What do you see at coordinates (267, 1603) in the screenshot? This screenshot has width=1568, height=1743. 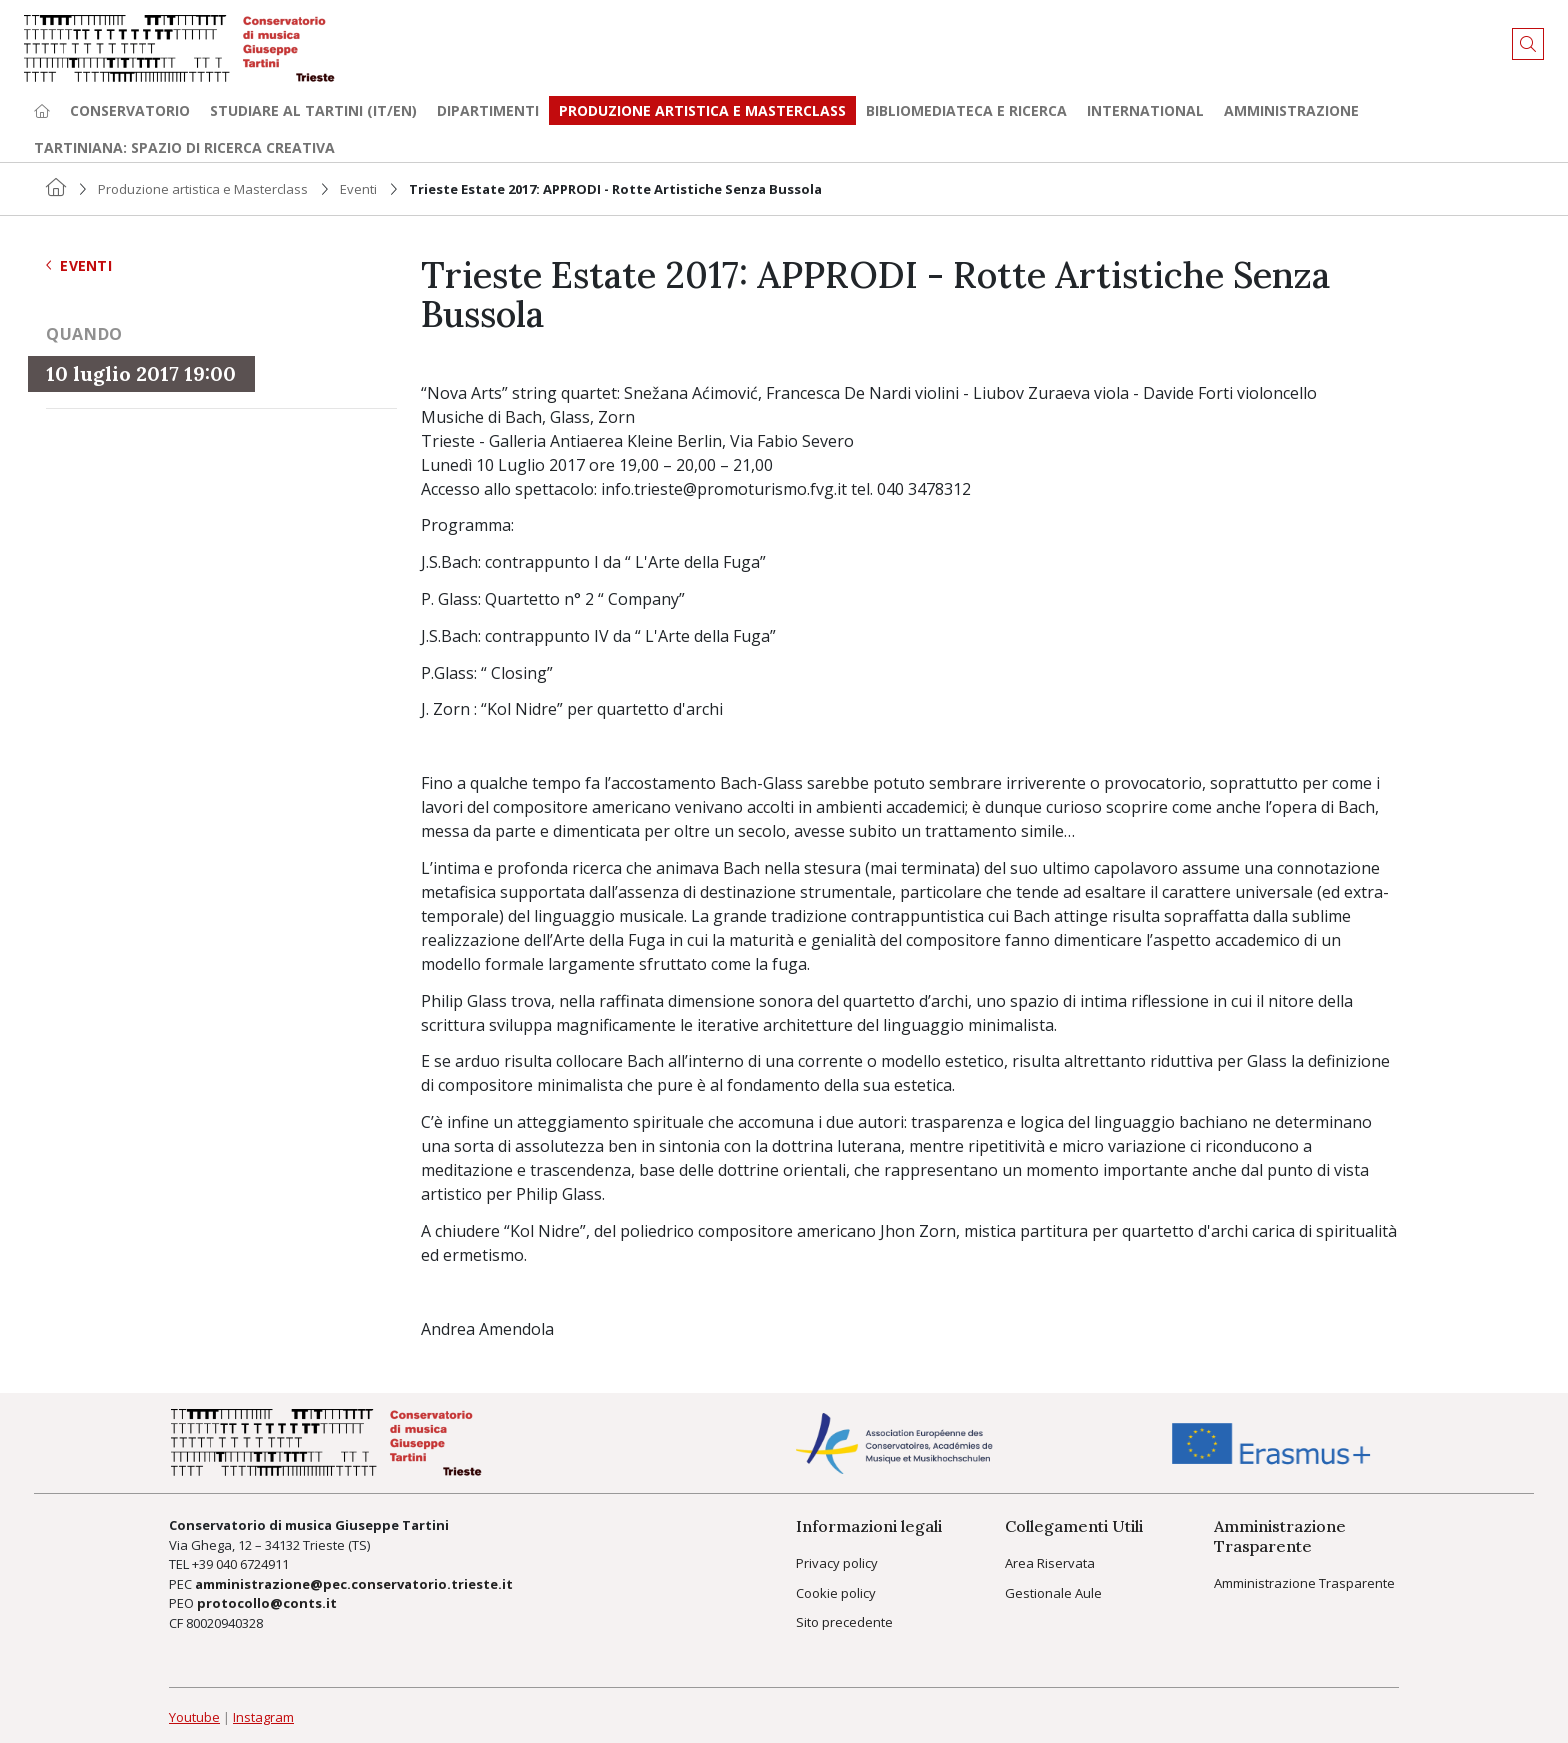 I see `protocollo@conts.it` at bounding box center [267, 1603].